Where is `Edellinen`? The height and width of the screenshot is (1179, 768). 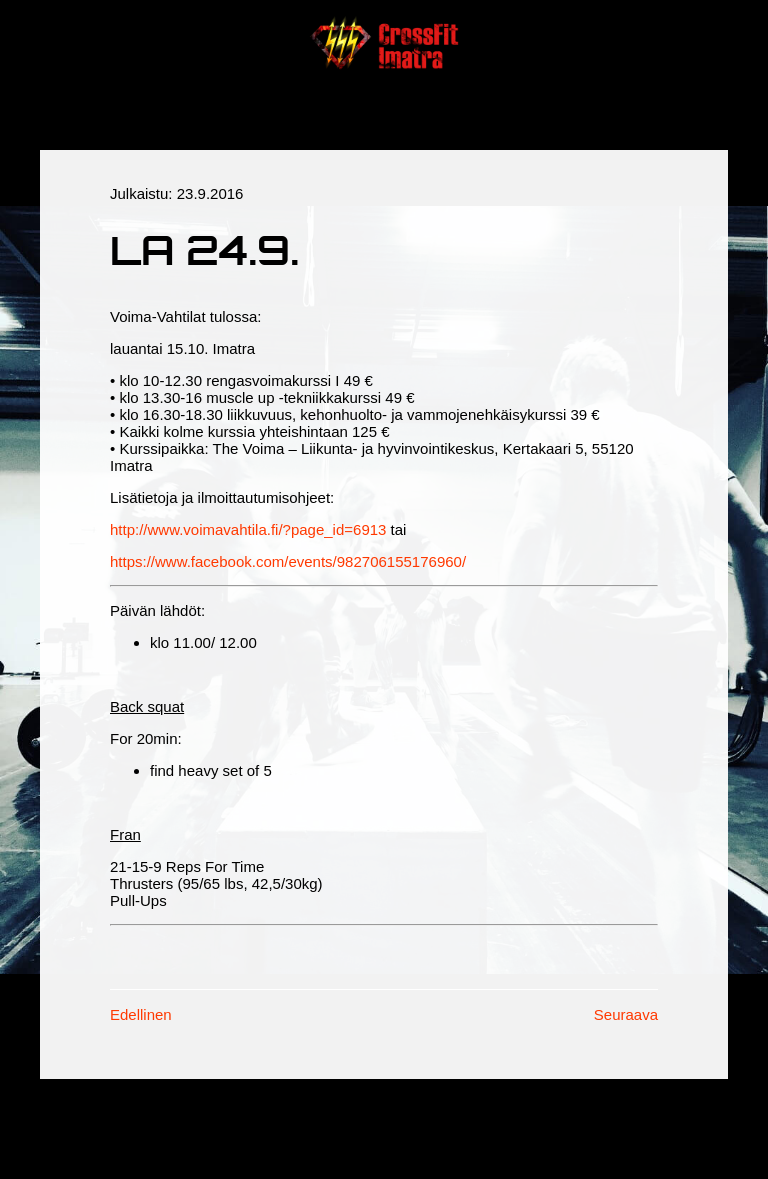
Edellinen is located at coordinates (141, 1014).